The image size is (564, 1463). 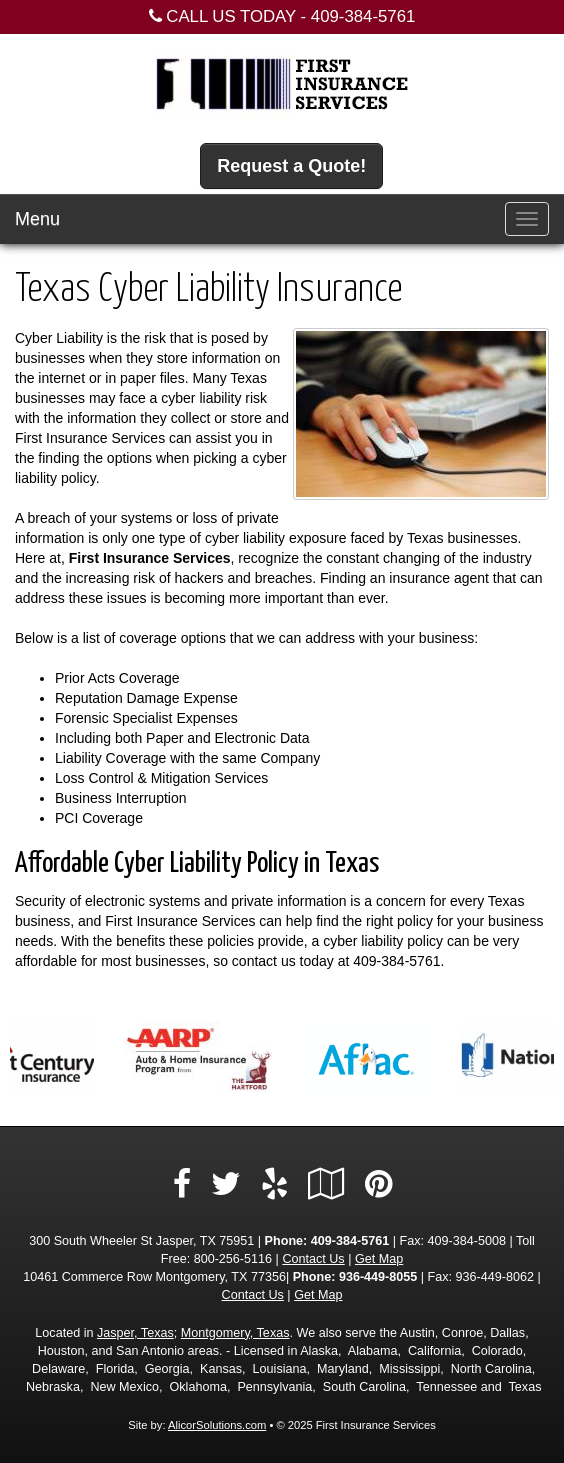 I want to click on Montgomery, Texas, so click(x=235, y=1333).